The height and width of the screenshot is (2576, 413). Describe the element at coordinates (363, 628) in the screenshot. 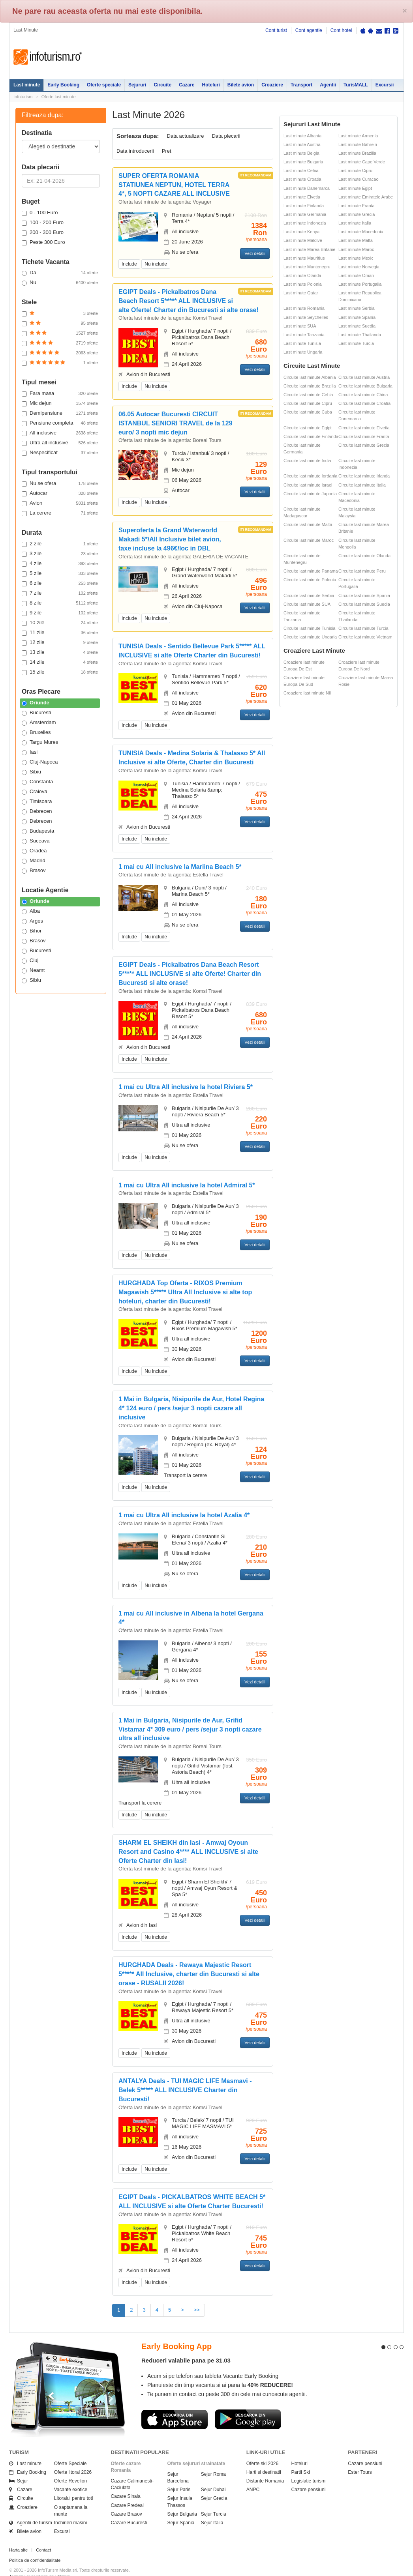

I see `Circuite last minute Turcia` at that location.